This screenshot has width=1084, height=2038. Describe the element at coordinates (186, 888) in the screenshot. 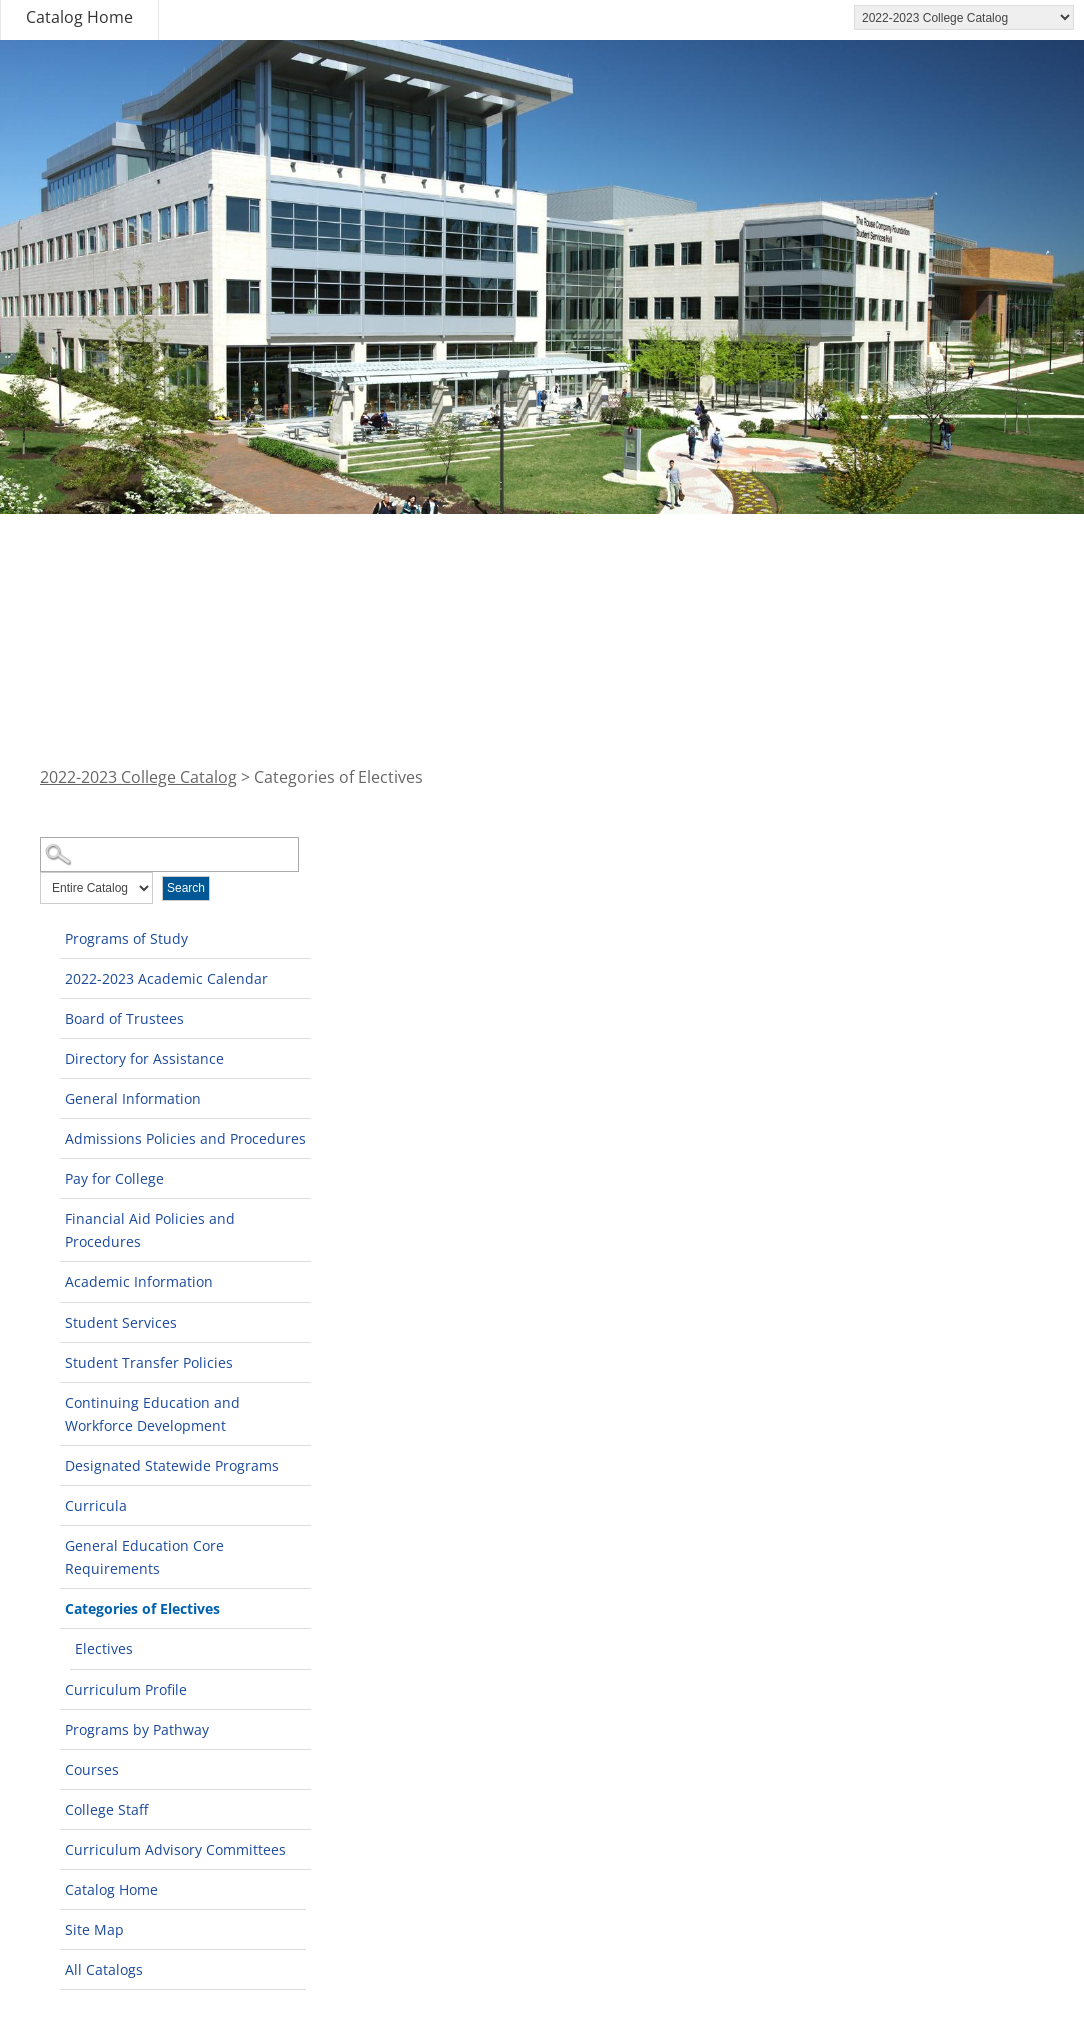

I see `Search` at that location.